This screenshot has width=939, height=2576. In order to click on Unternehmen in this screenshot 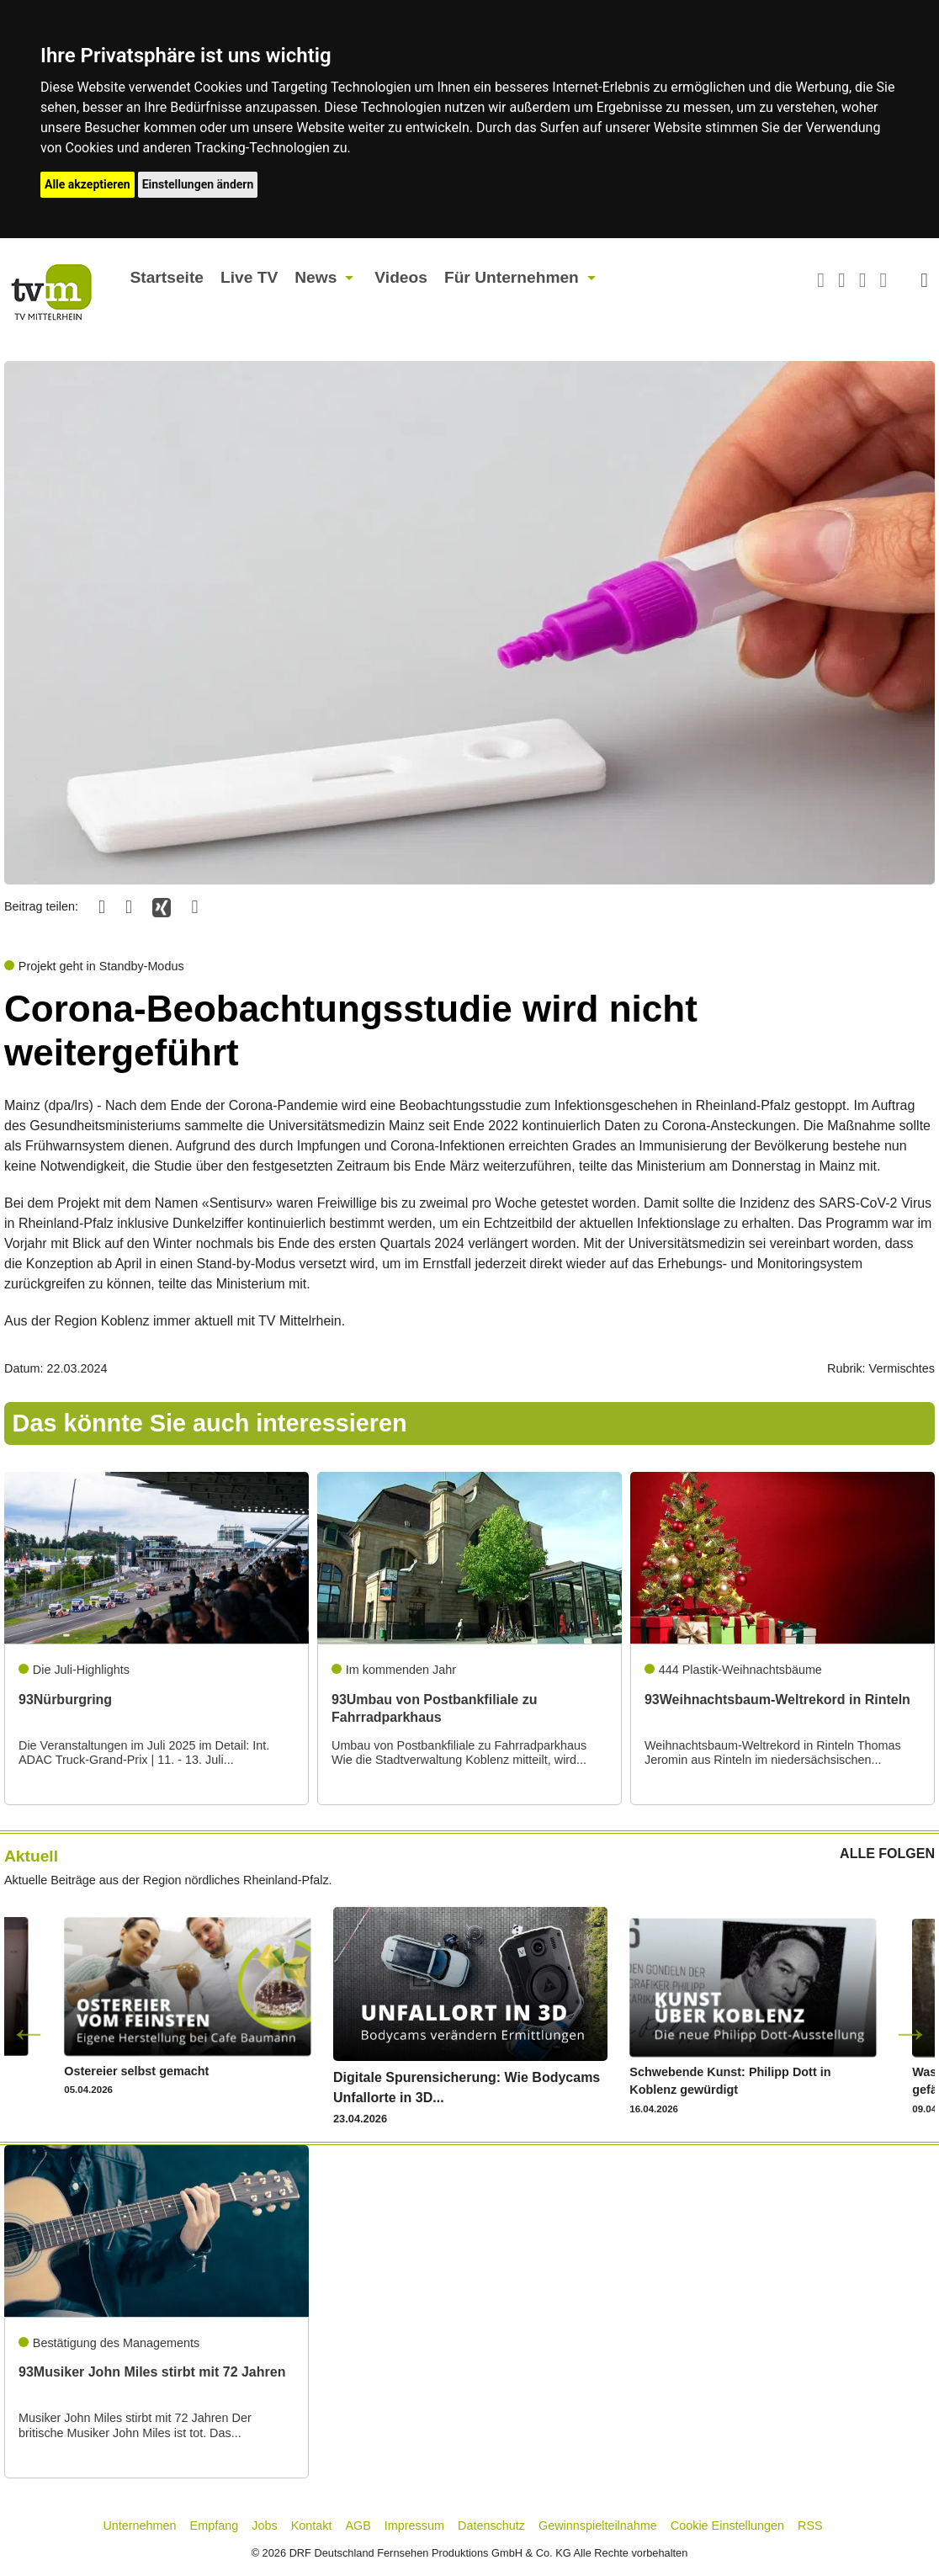, I will do `click(139, 2525)`.